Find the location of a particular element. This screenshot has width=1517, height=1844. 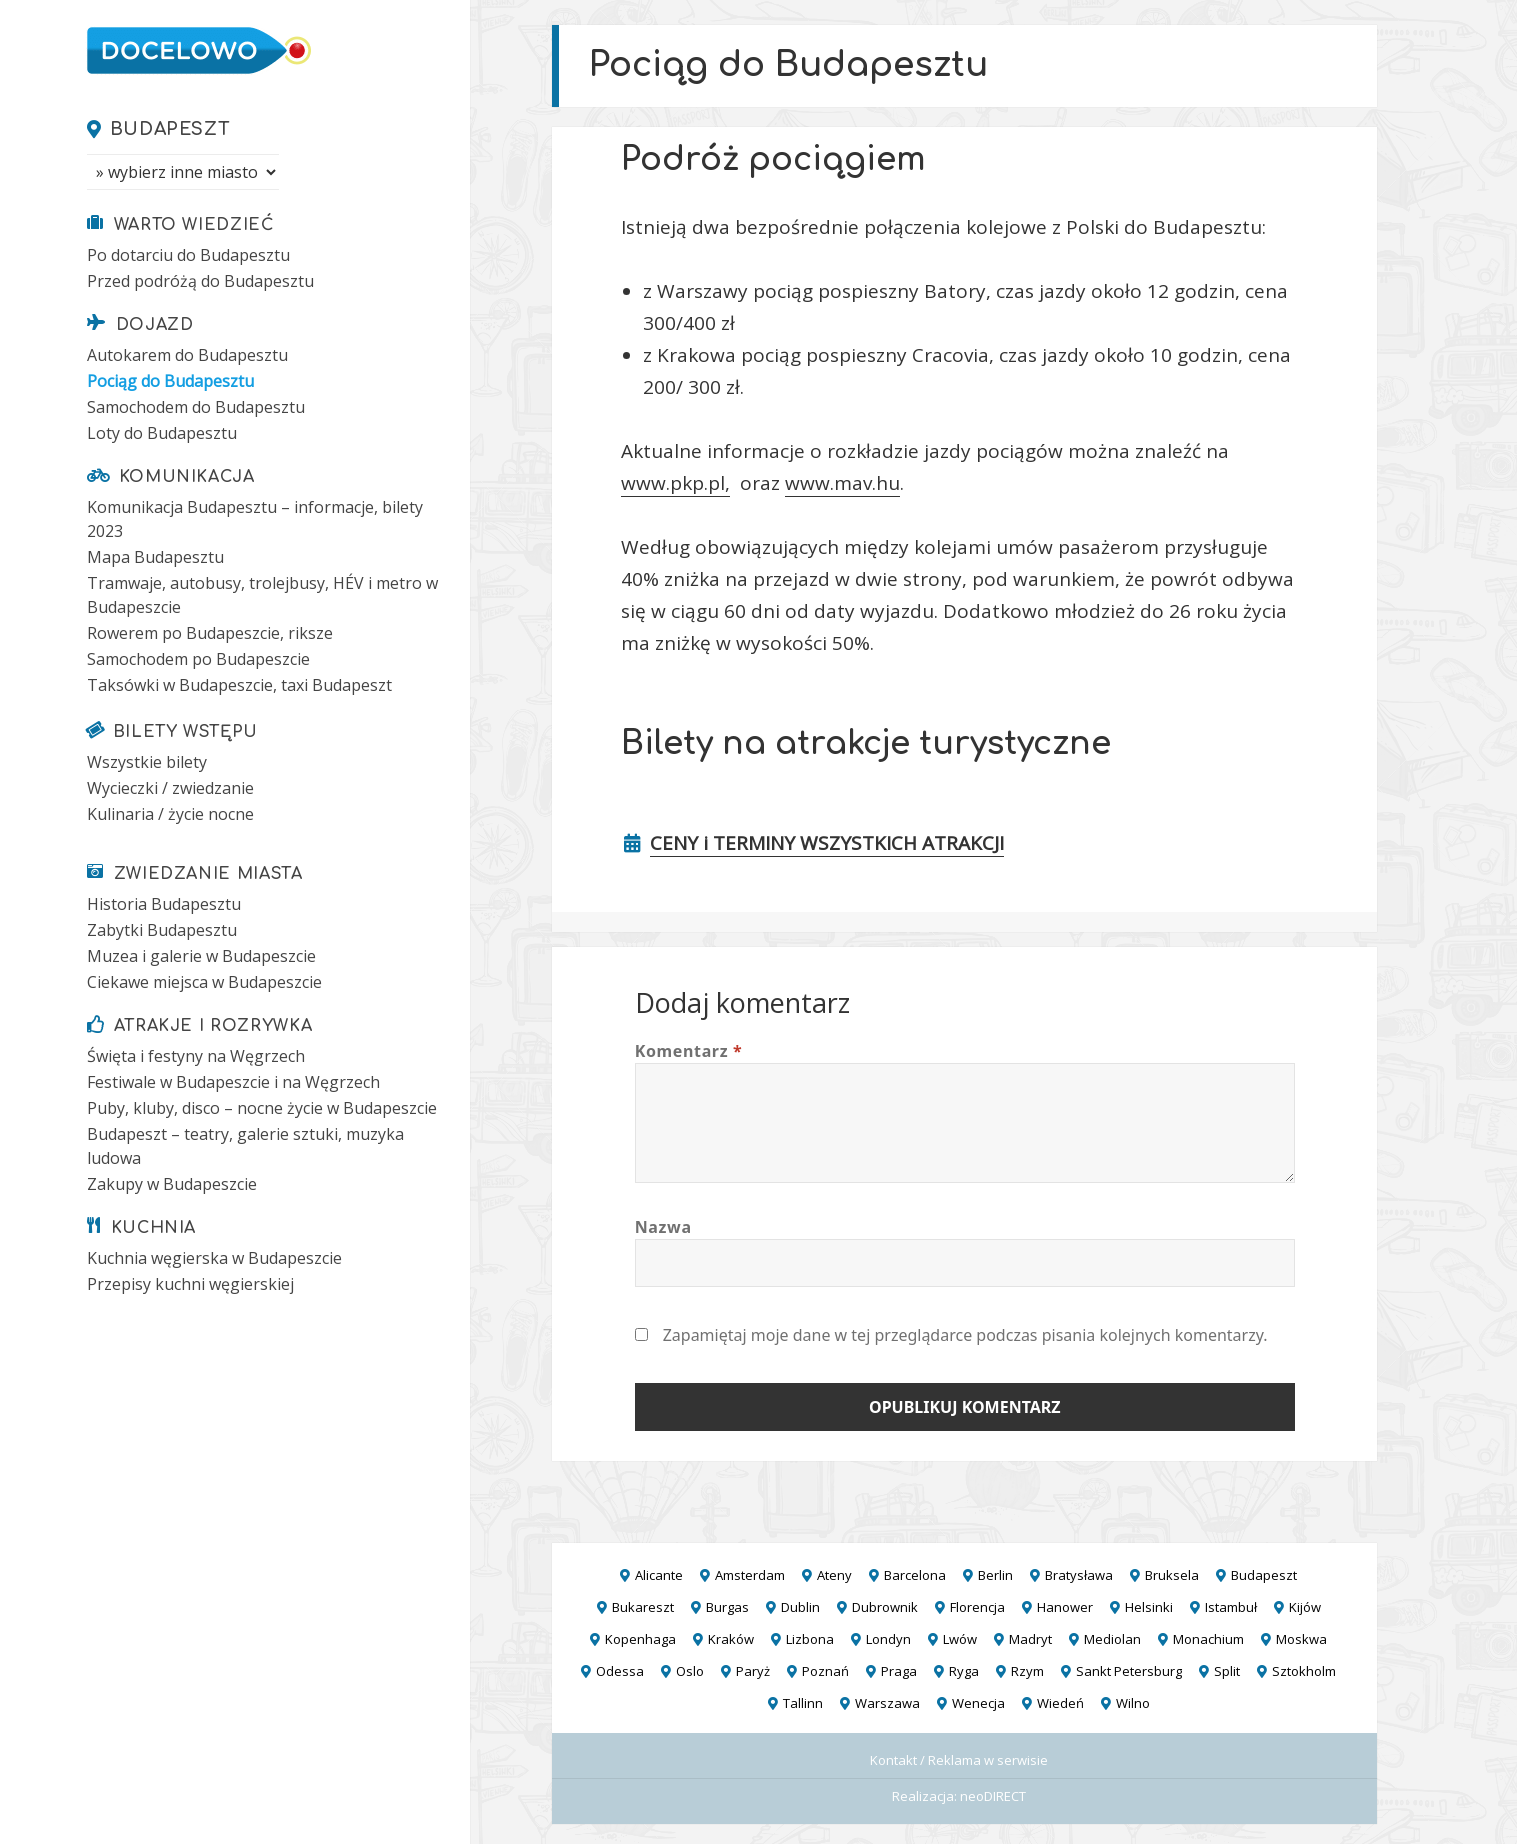

Ryga is located at coordinates (964, 1671).